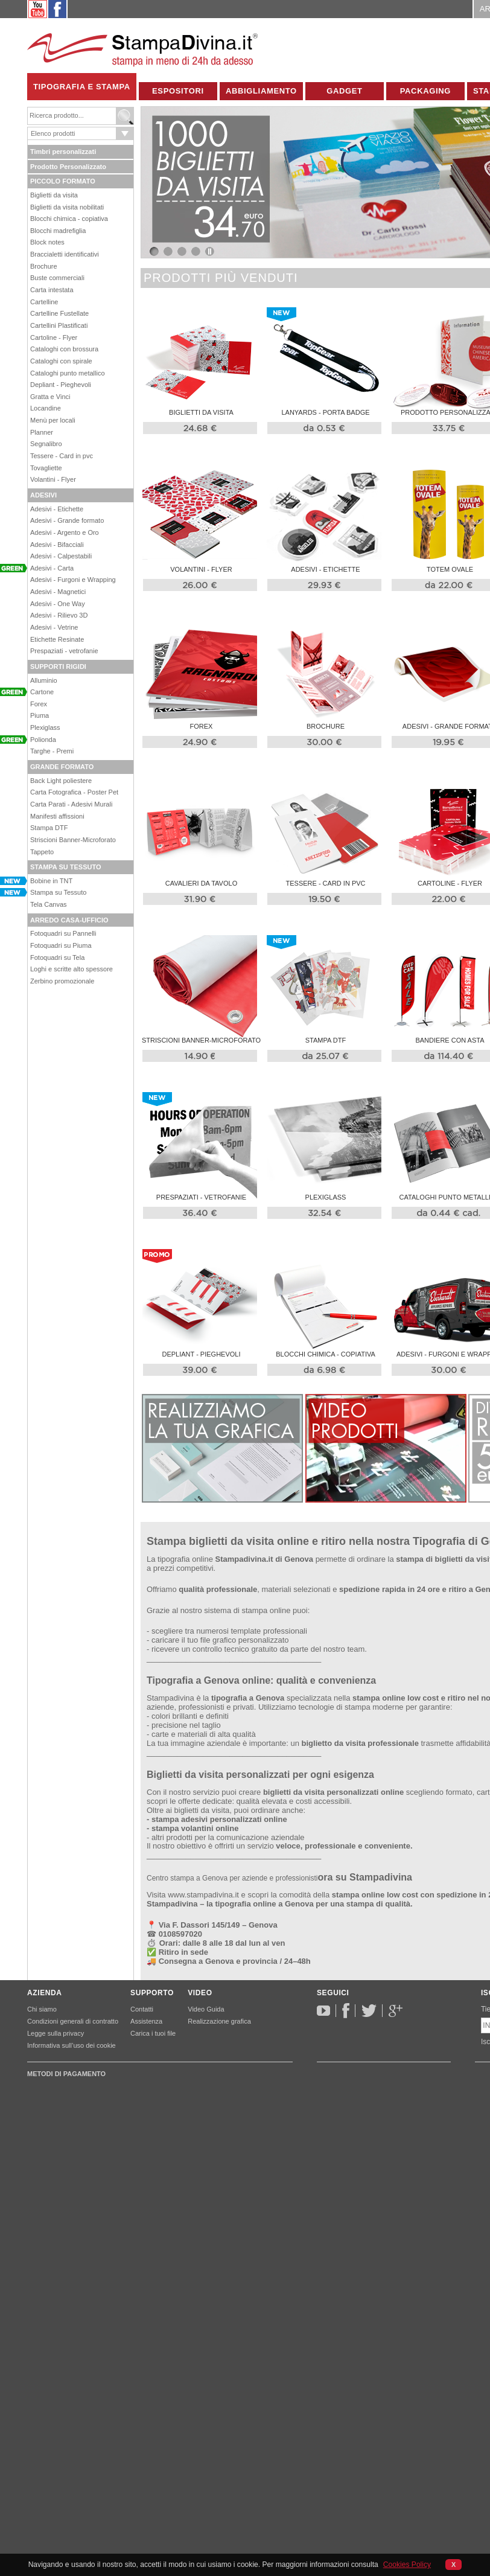  Describe the element at coordinates (48, 904) in the screenshot. I see `Tela Canvas` at that location.